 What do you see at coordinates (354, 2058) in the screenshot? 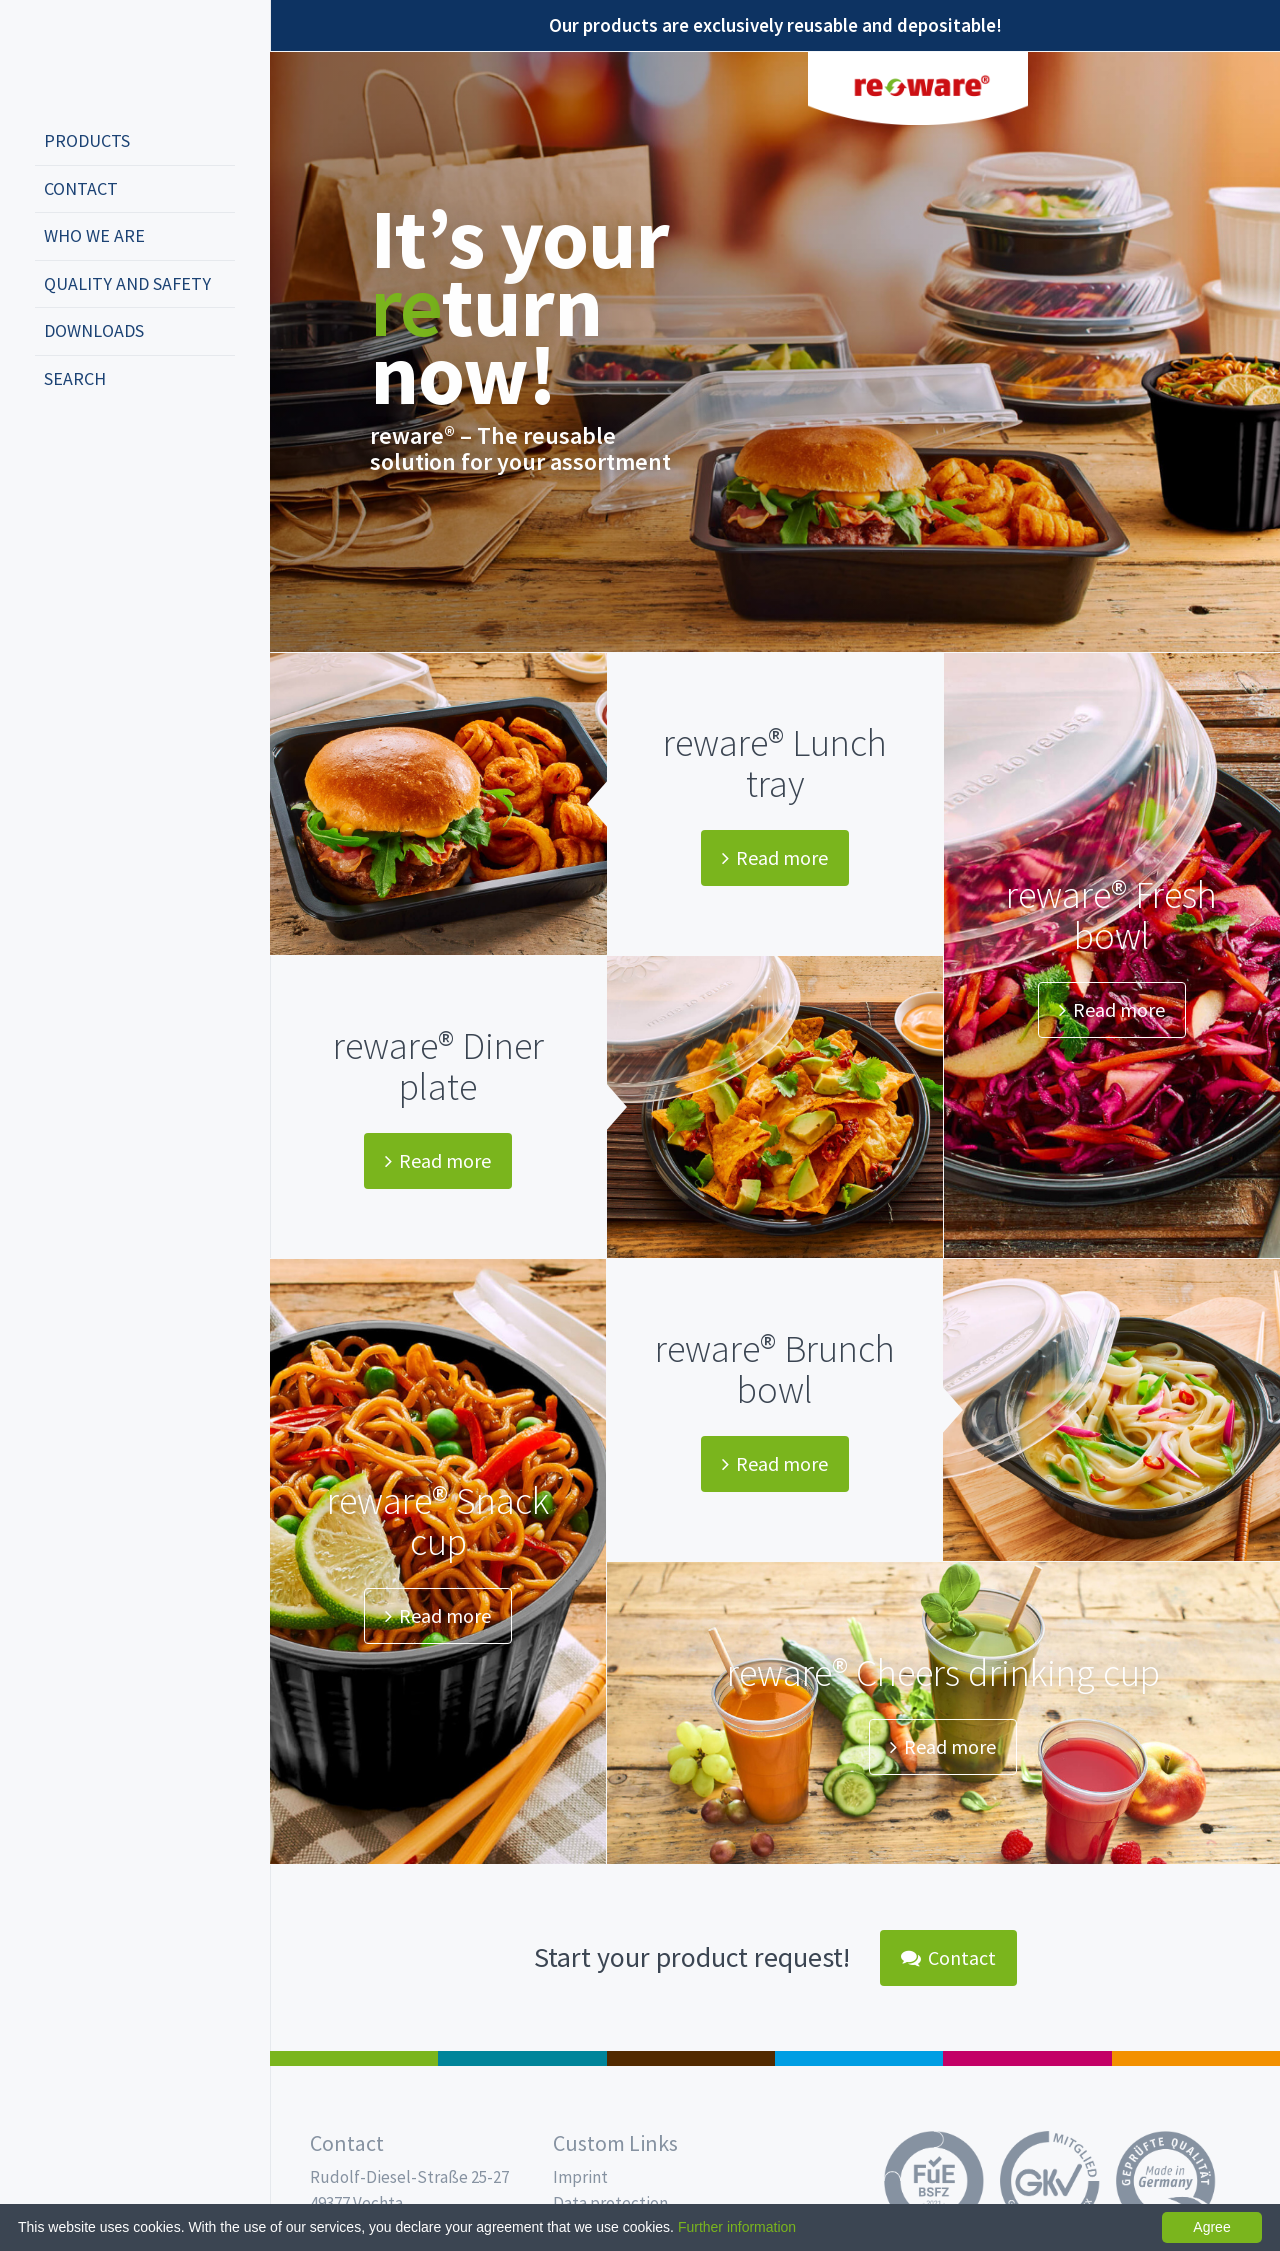
I see `Salad boxes` at bounding box center [354, 2058].